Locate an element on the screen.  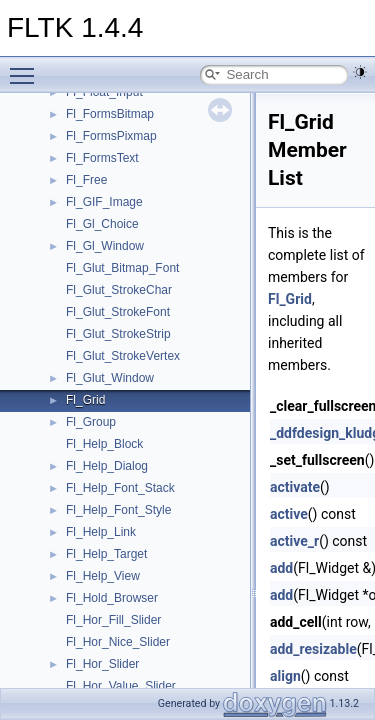
Fl_GIF_Image is located at coordinates (104, 202).